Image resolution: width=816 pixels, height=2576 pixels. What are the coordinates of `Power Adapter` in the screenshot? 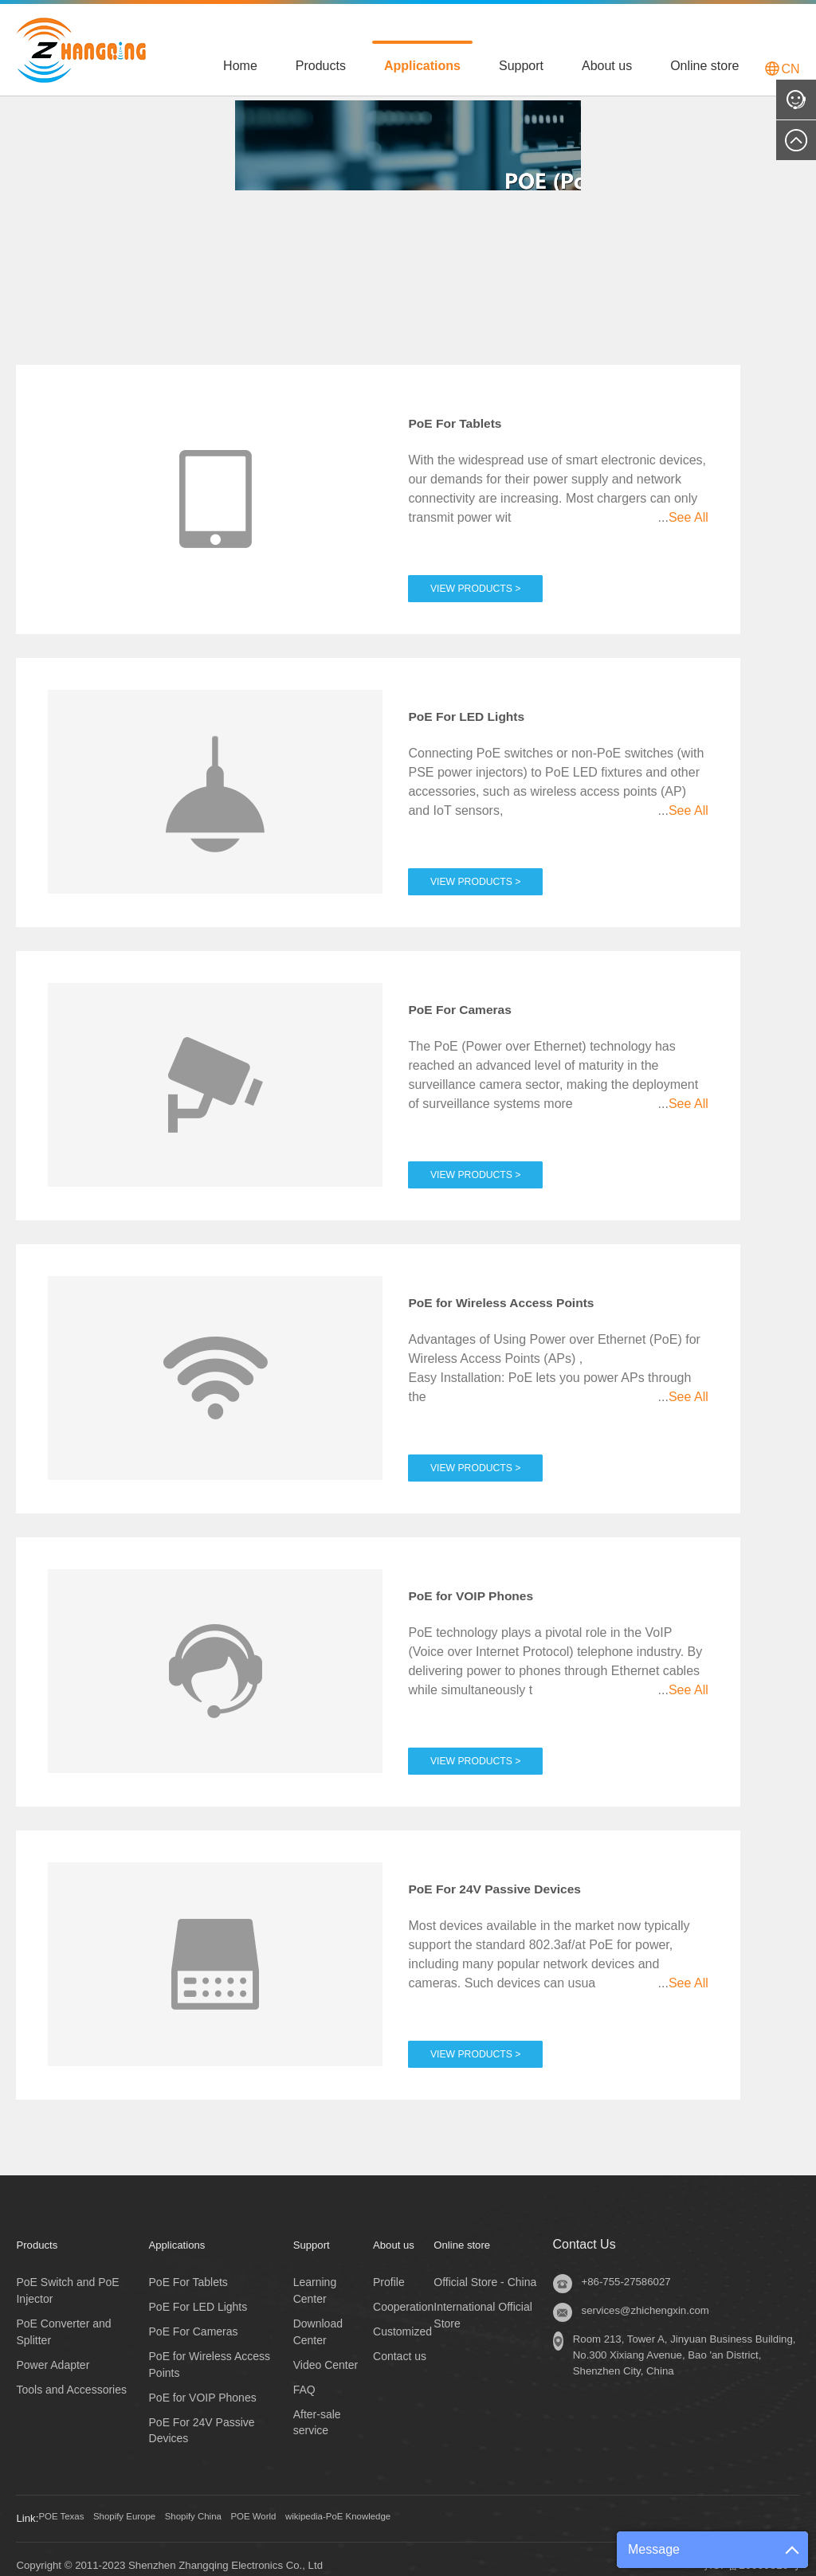 It's located at (52, 2351).